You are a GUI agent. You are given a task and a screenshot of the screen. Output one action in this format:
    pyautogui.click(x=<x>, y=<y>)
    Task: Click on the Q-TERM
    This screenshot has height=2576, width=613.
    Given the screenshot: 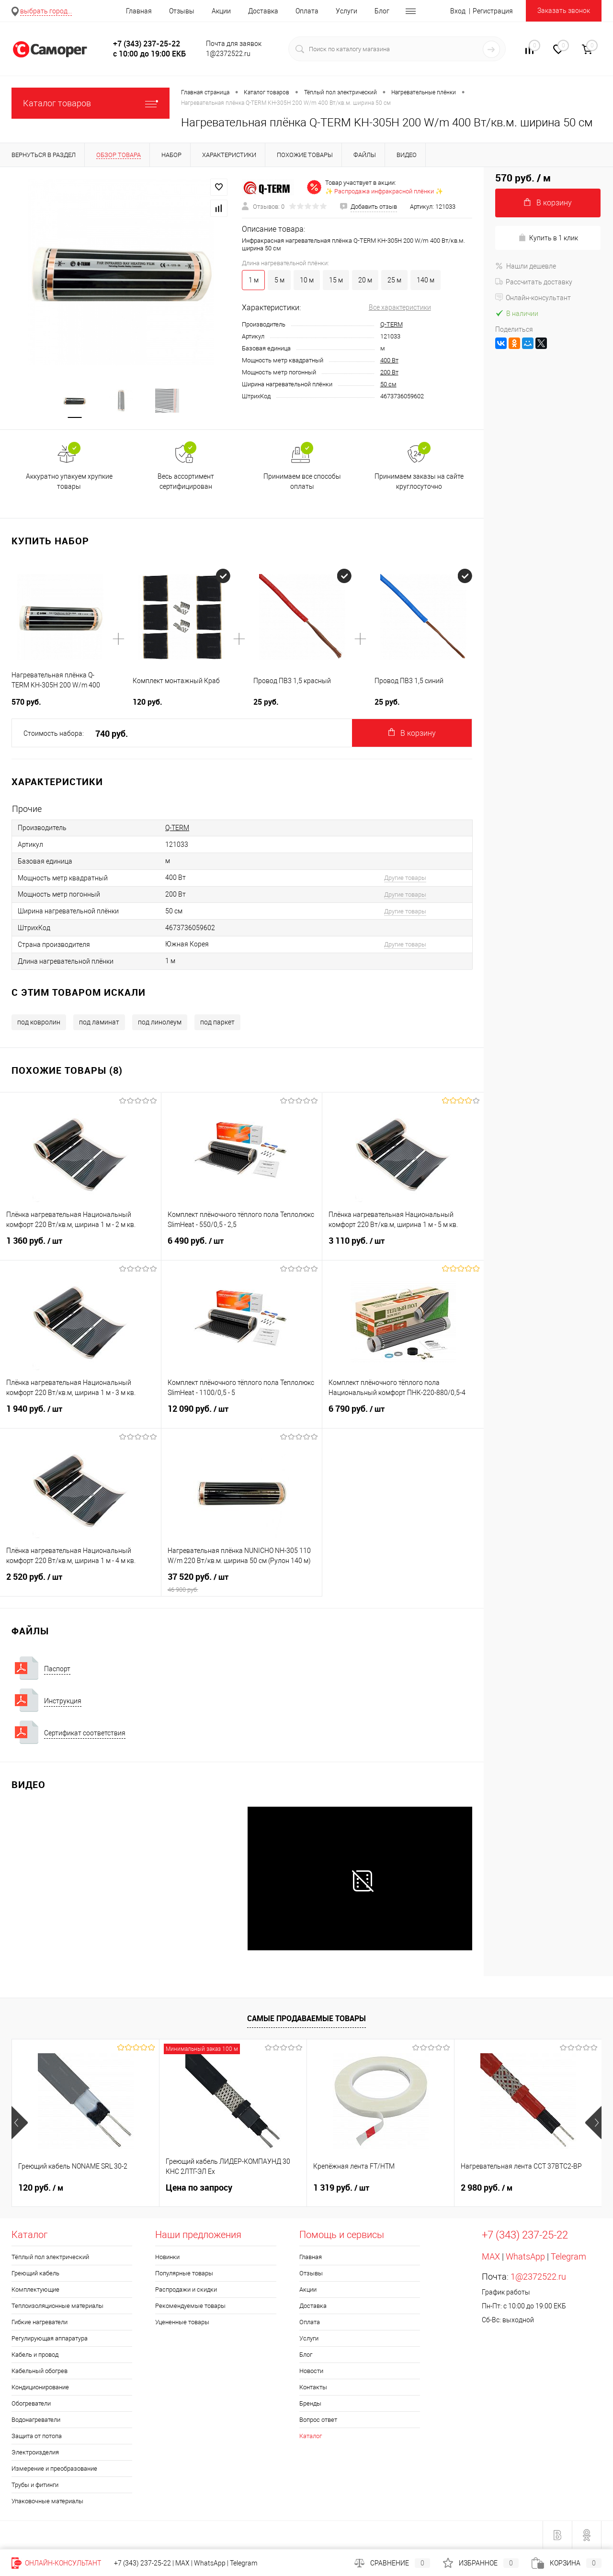 What is the action you would take?
    pyautogui.click(x=391, y=324)
    